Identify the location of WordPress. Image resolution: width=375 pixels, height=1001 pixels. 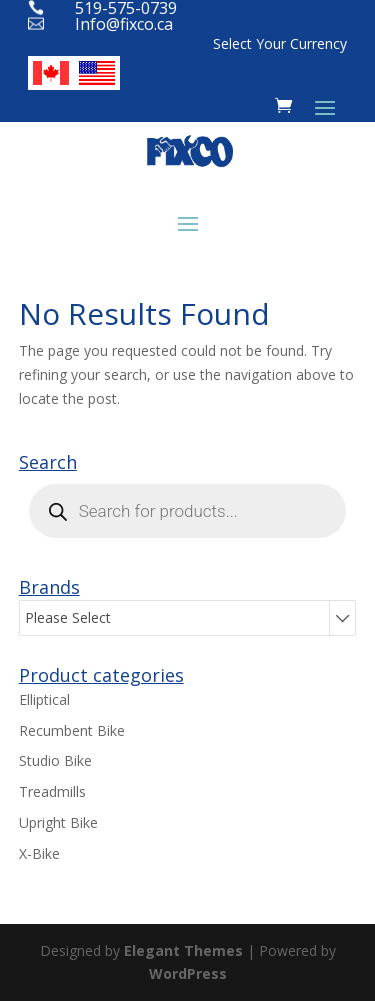
(188, 973).